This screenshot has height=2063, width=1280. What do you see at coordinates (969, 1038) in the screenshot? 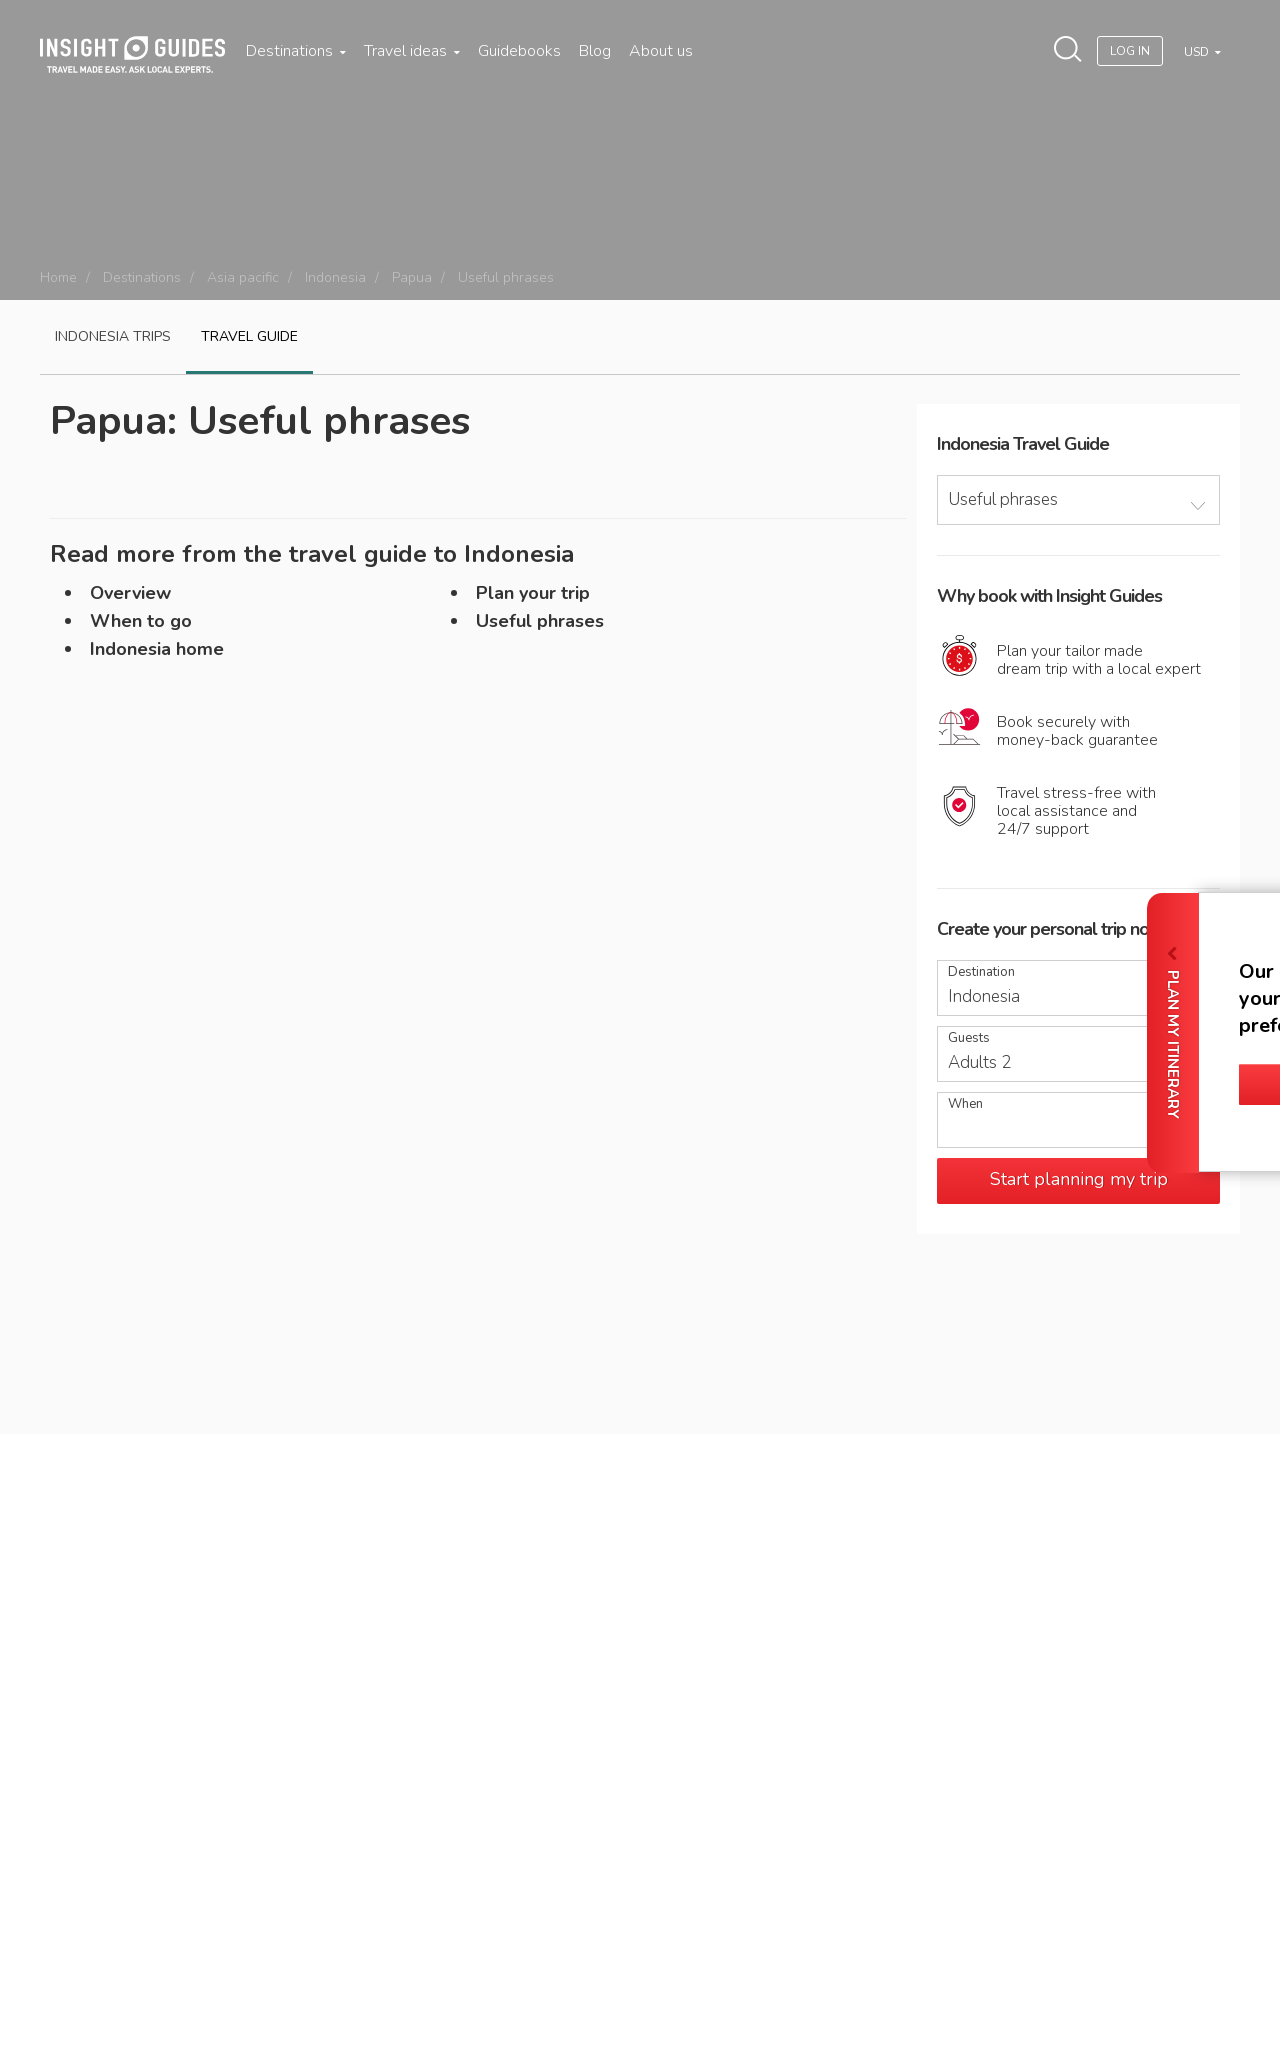
I see `Guests` at bounding box center [969, 1038].